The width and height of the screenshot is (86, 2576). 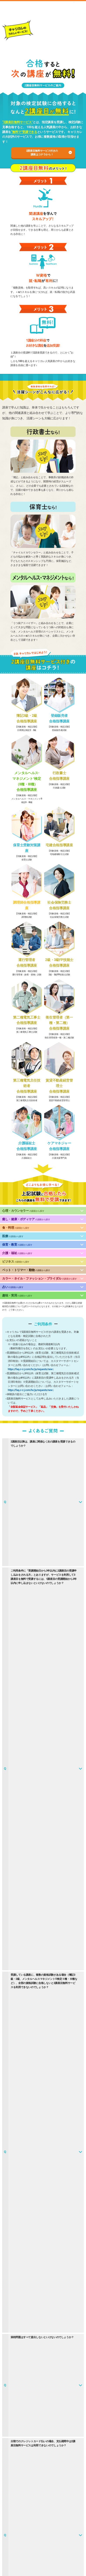 I want to click on Facebook, so click(x=9, y=2378).